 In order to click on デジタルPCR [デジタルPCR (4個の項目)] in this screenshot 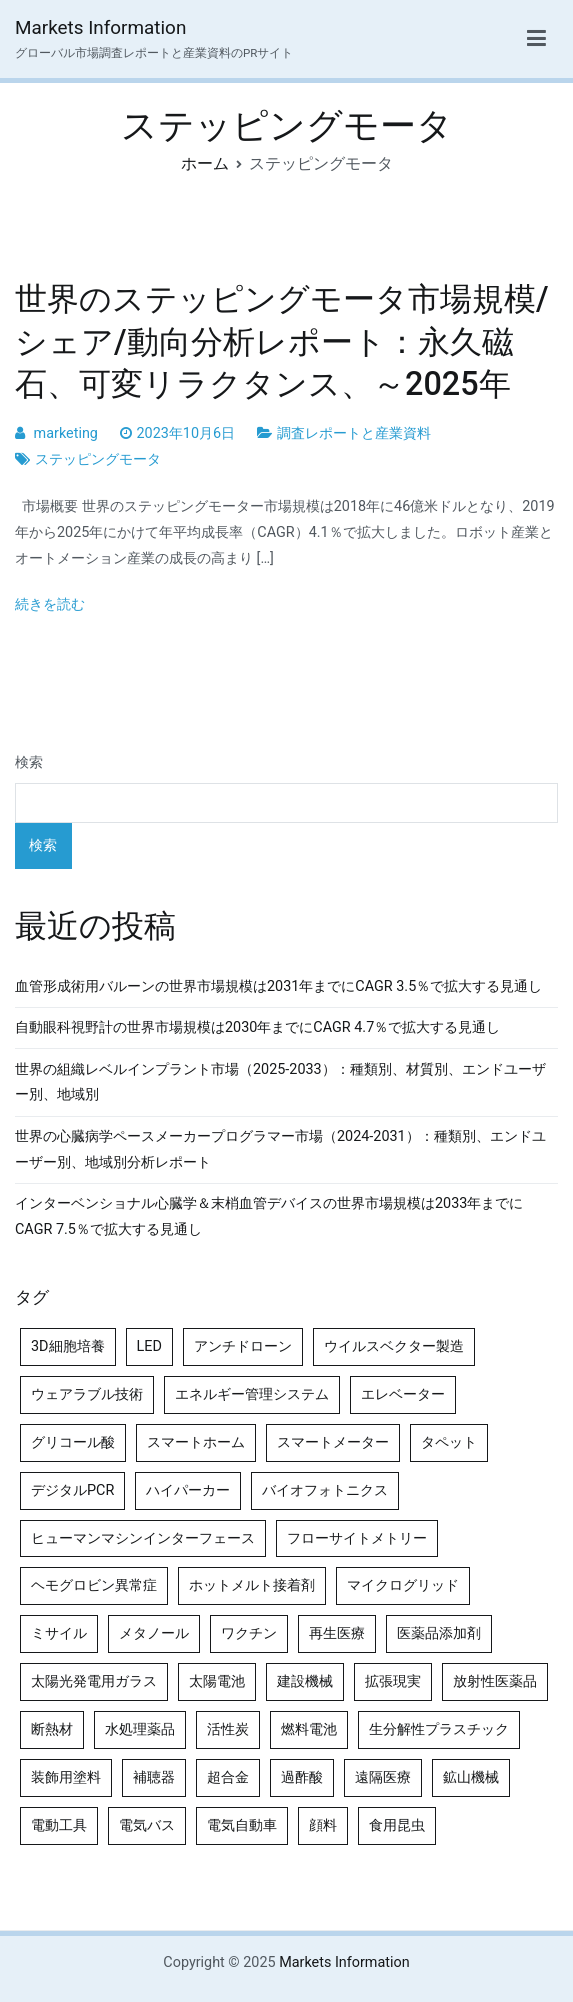, I will do `click(72, 1490)`.